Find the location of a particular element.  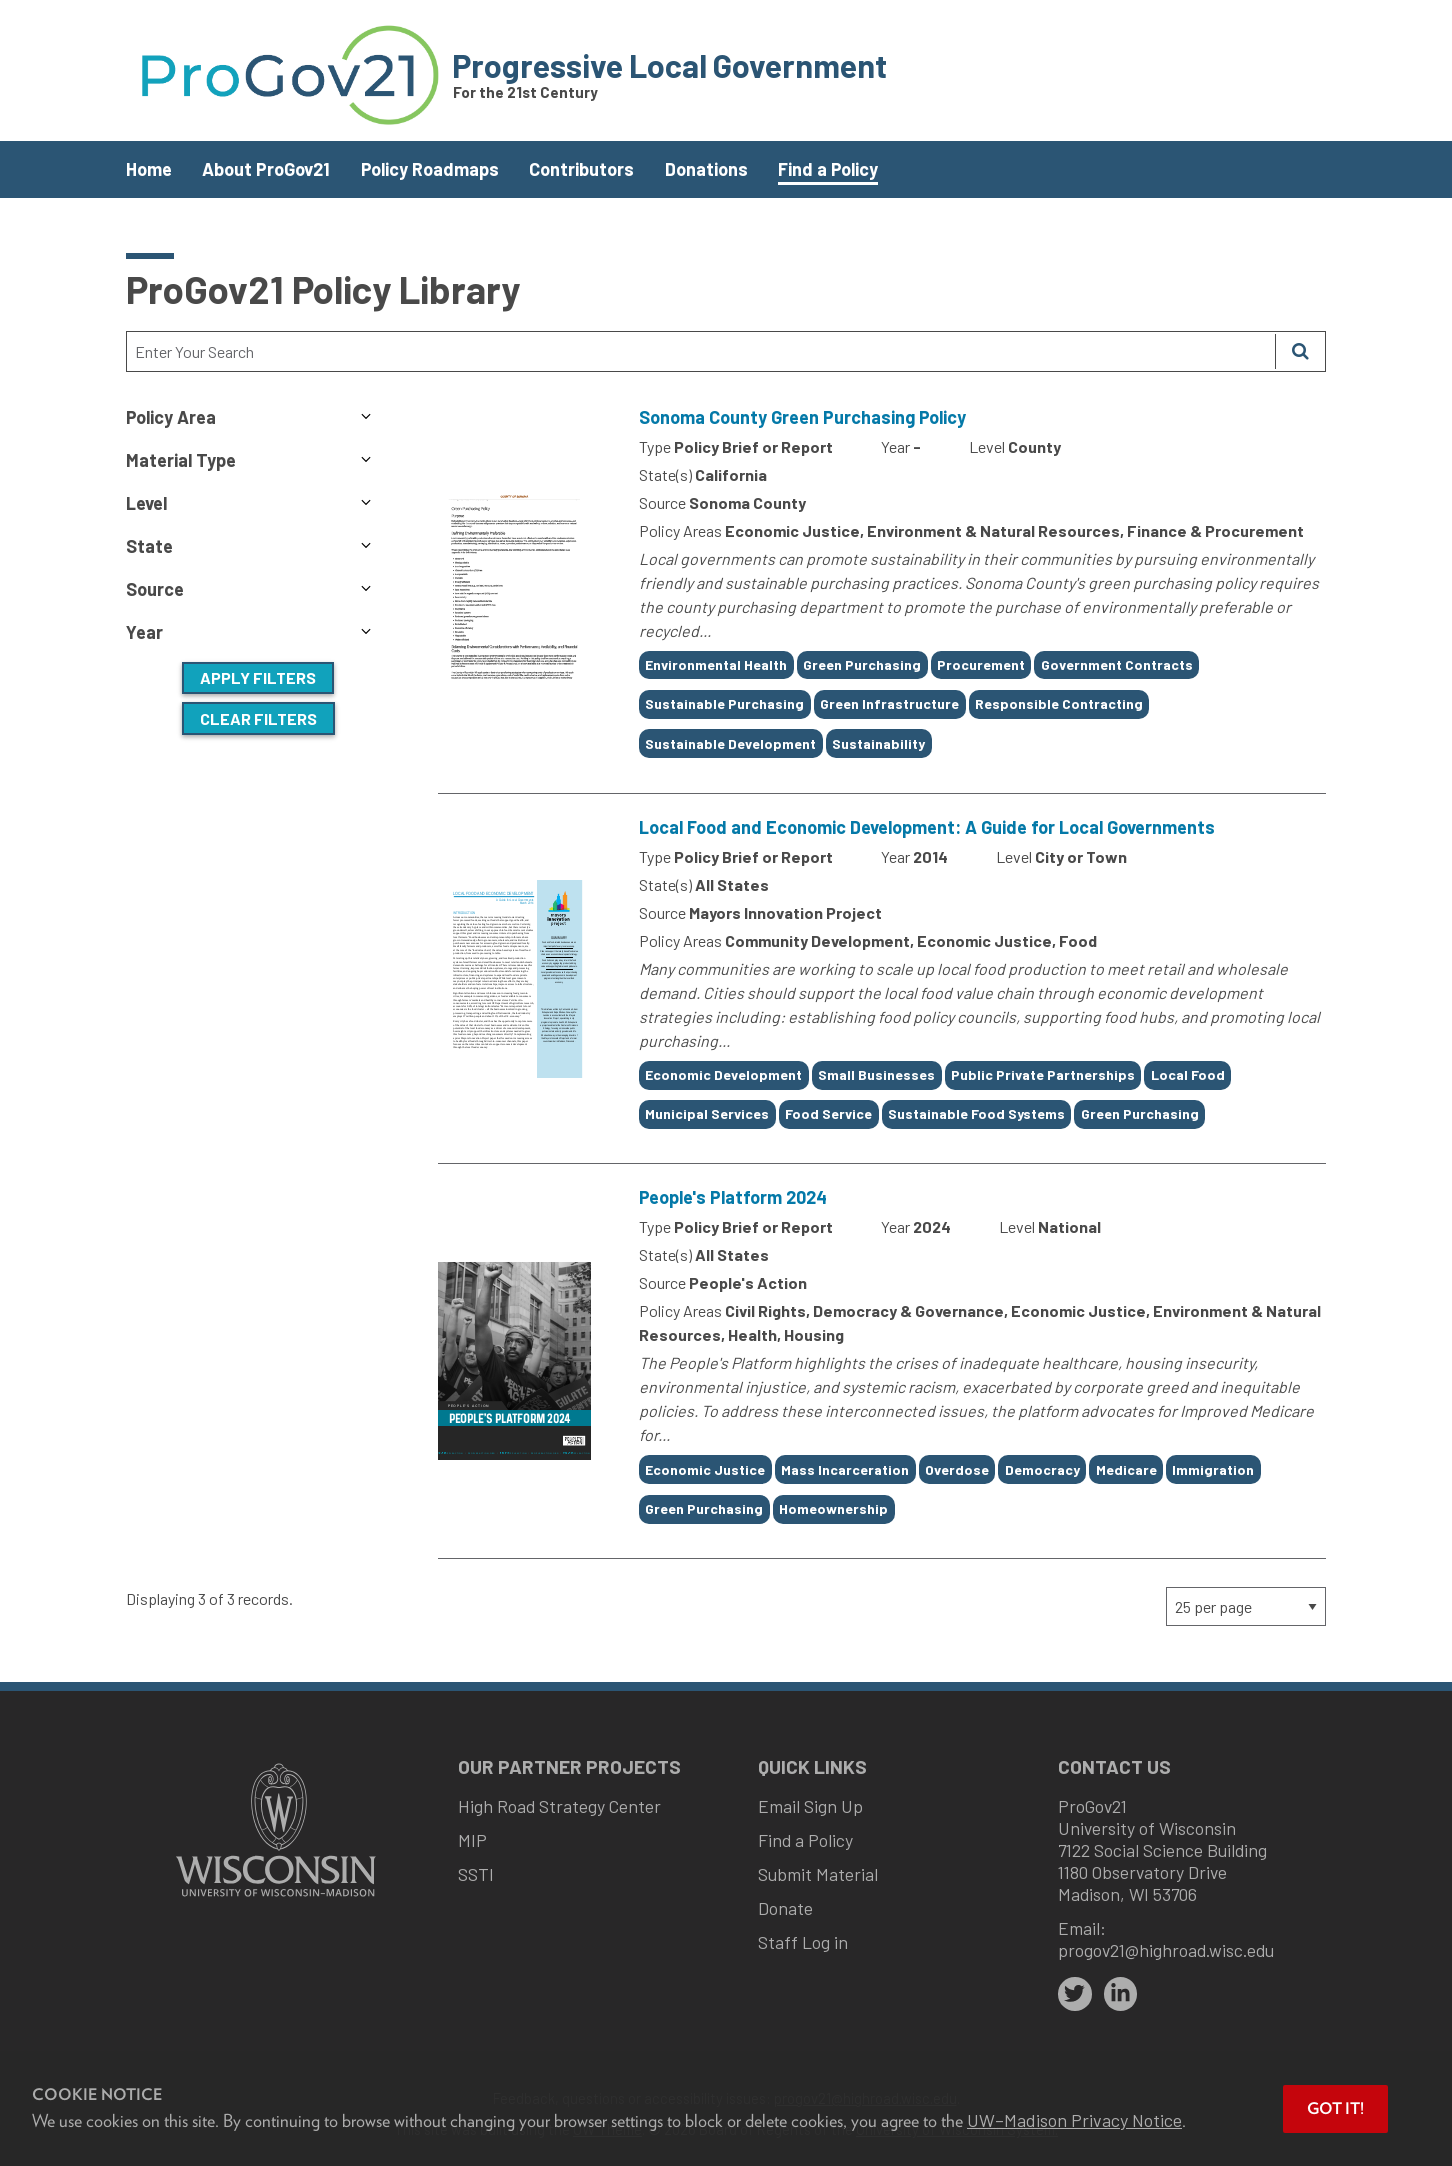

Green Purchasing is located at coordinates (862, 664).